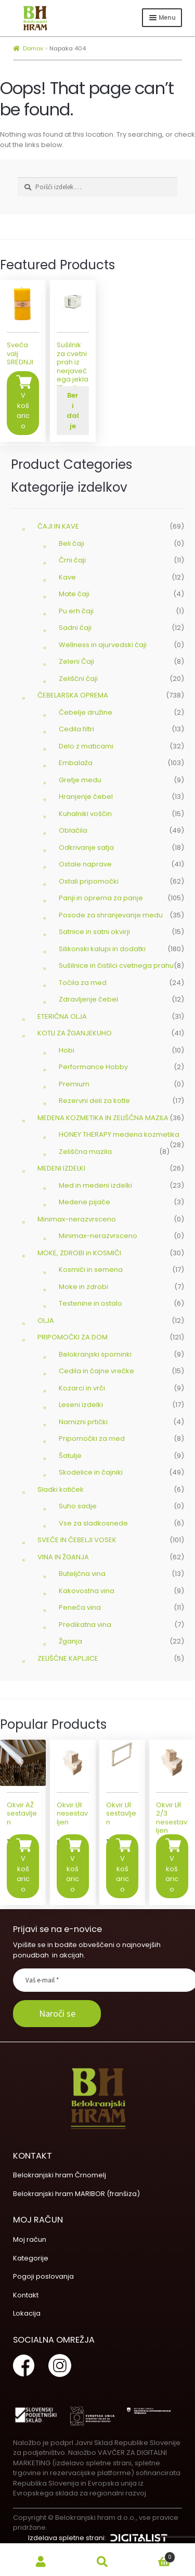  What do you see at coordinates (92, 1438) in the screenshot?
I see `Pripomočki za med` at bounding box center [92, 1438].